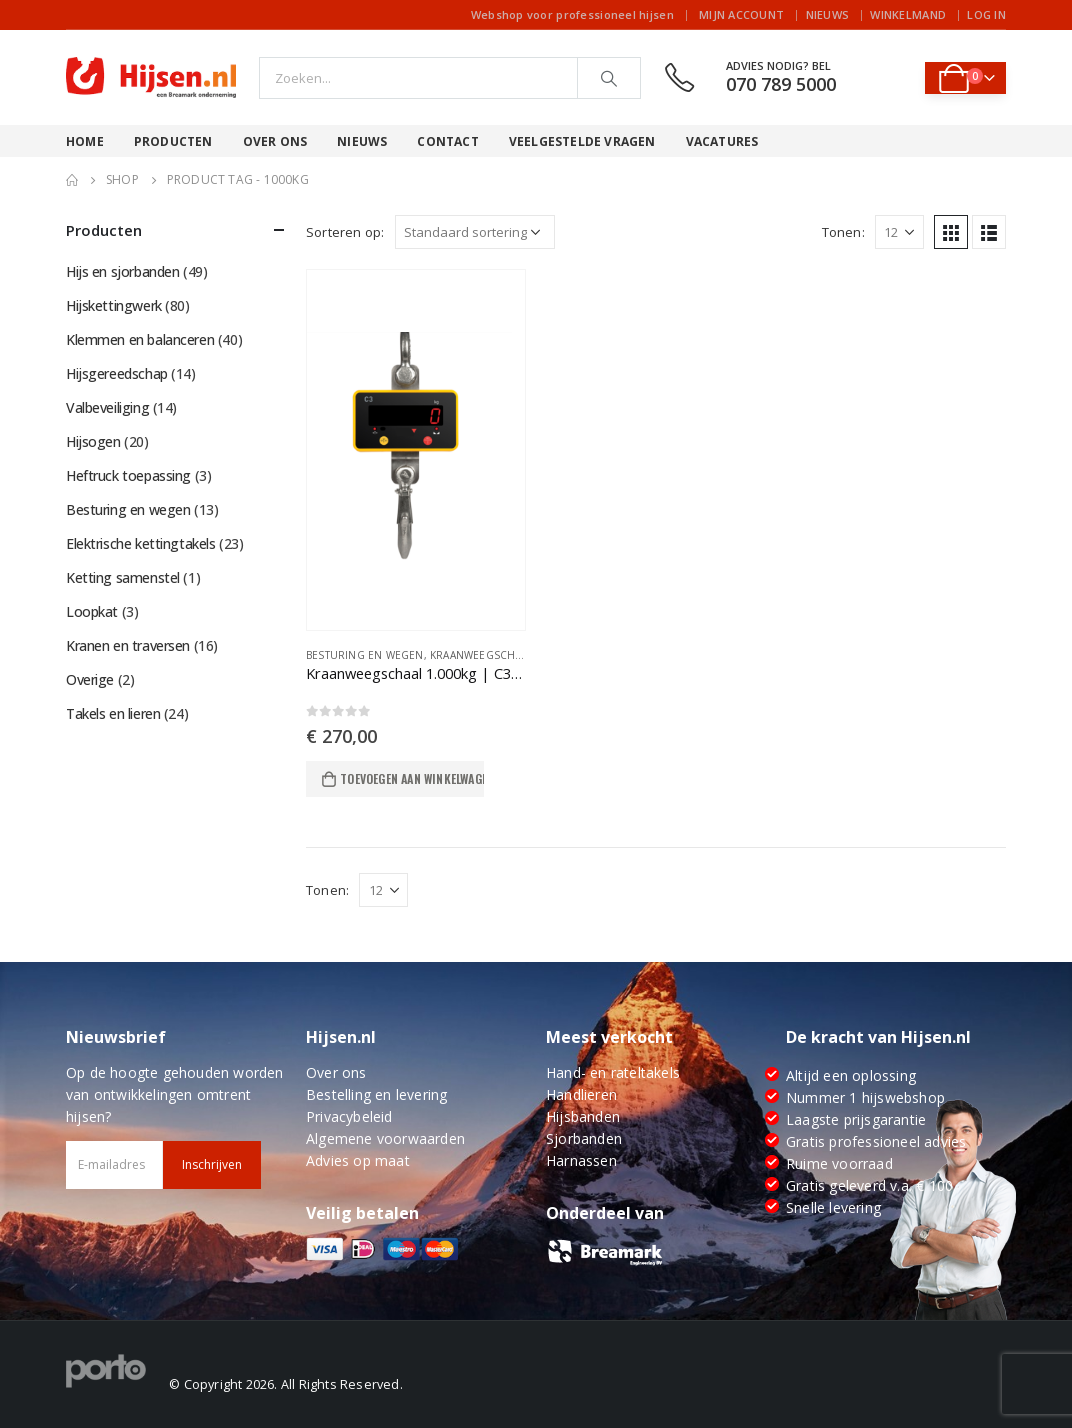 This screenshot has width=1072, height=1428. What do you see at coordinates (123, 577) in the screenshot?
I see `Ketting samenstel` at bounding box center [123, 577].